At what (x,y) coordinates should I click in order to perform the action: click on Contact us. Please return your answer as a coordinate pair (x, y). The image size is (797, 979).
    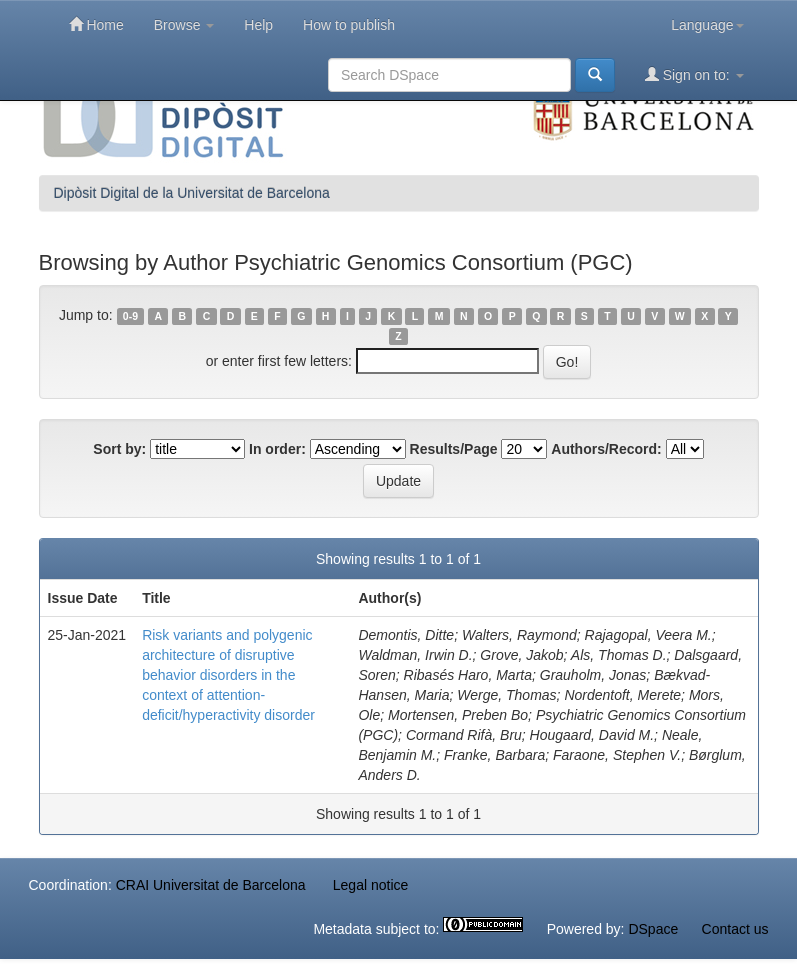
    Looking at the image, I should click on (735, 929).